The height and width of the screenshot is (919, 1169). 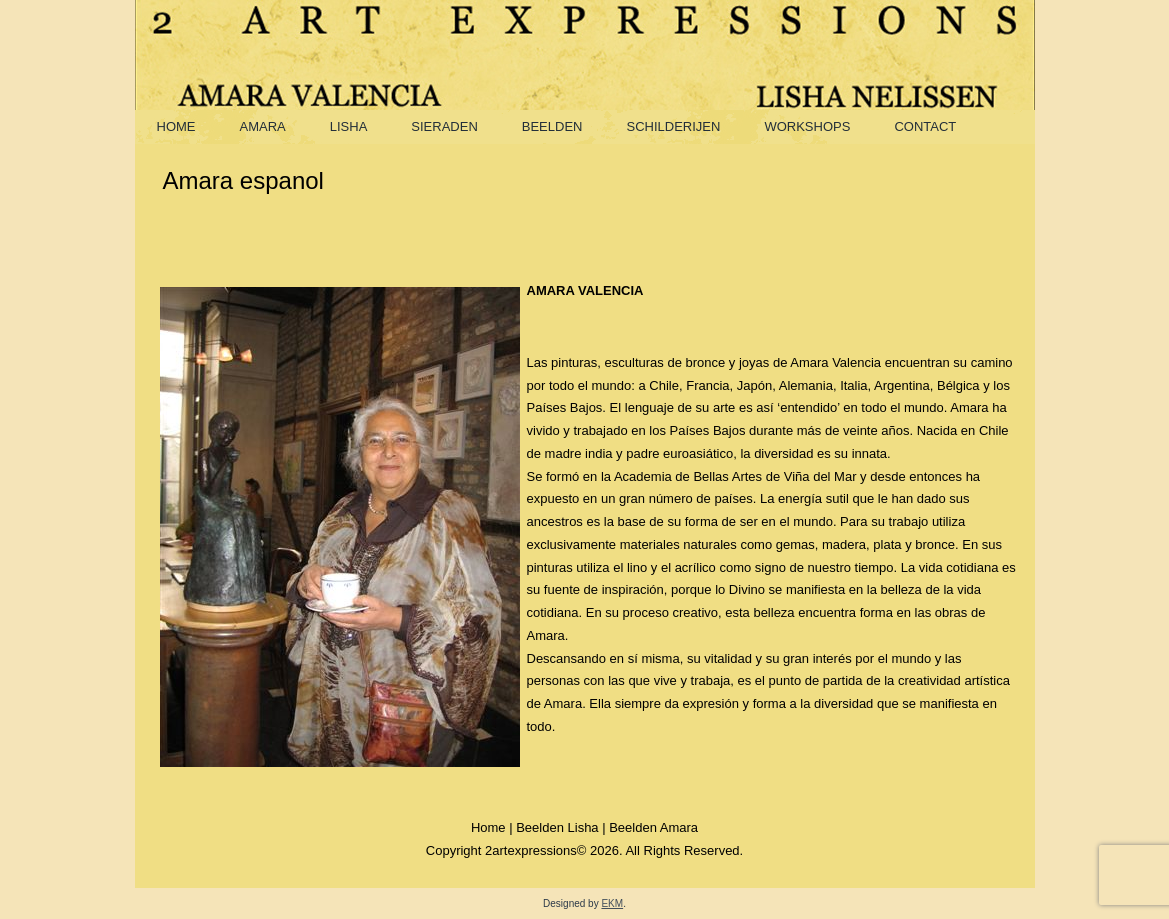 I want to click on Beelden Lisha, so click(x=557, y=827).